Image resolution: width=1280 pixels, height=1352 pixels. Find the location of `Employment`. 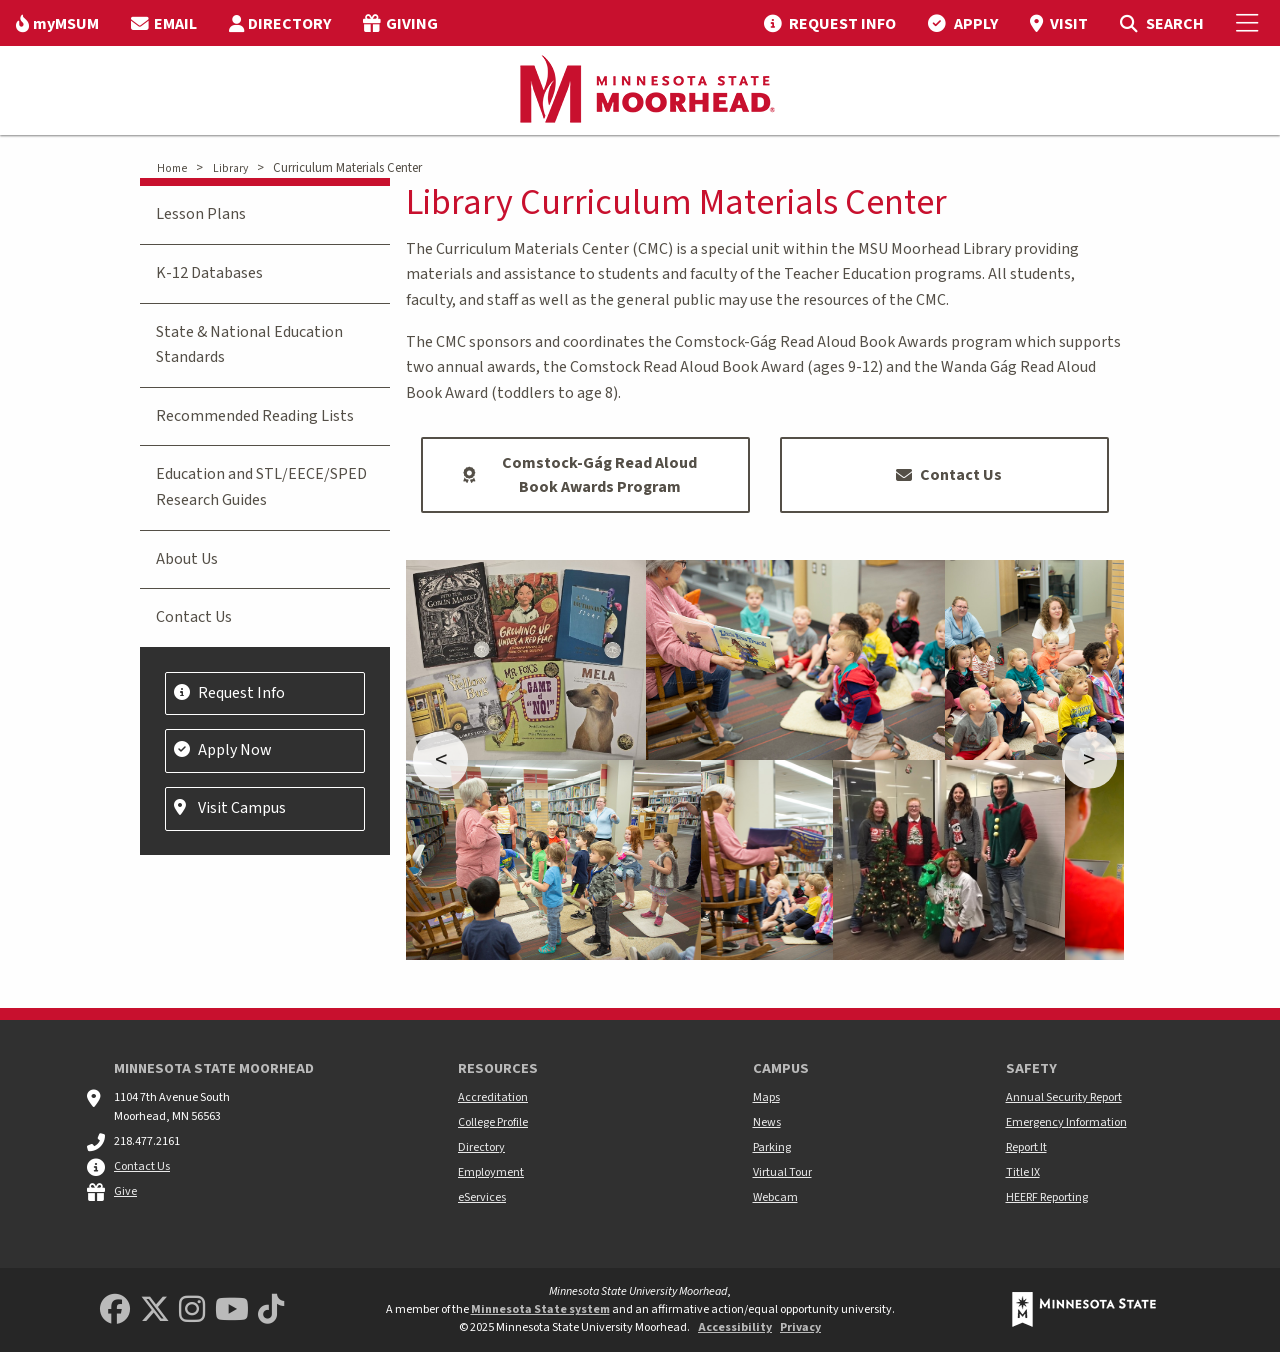

Employment is located at coordinates (491, 1172).